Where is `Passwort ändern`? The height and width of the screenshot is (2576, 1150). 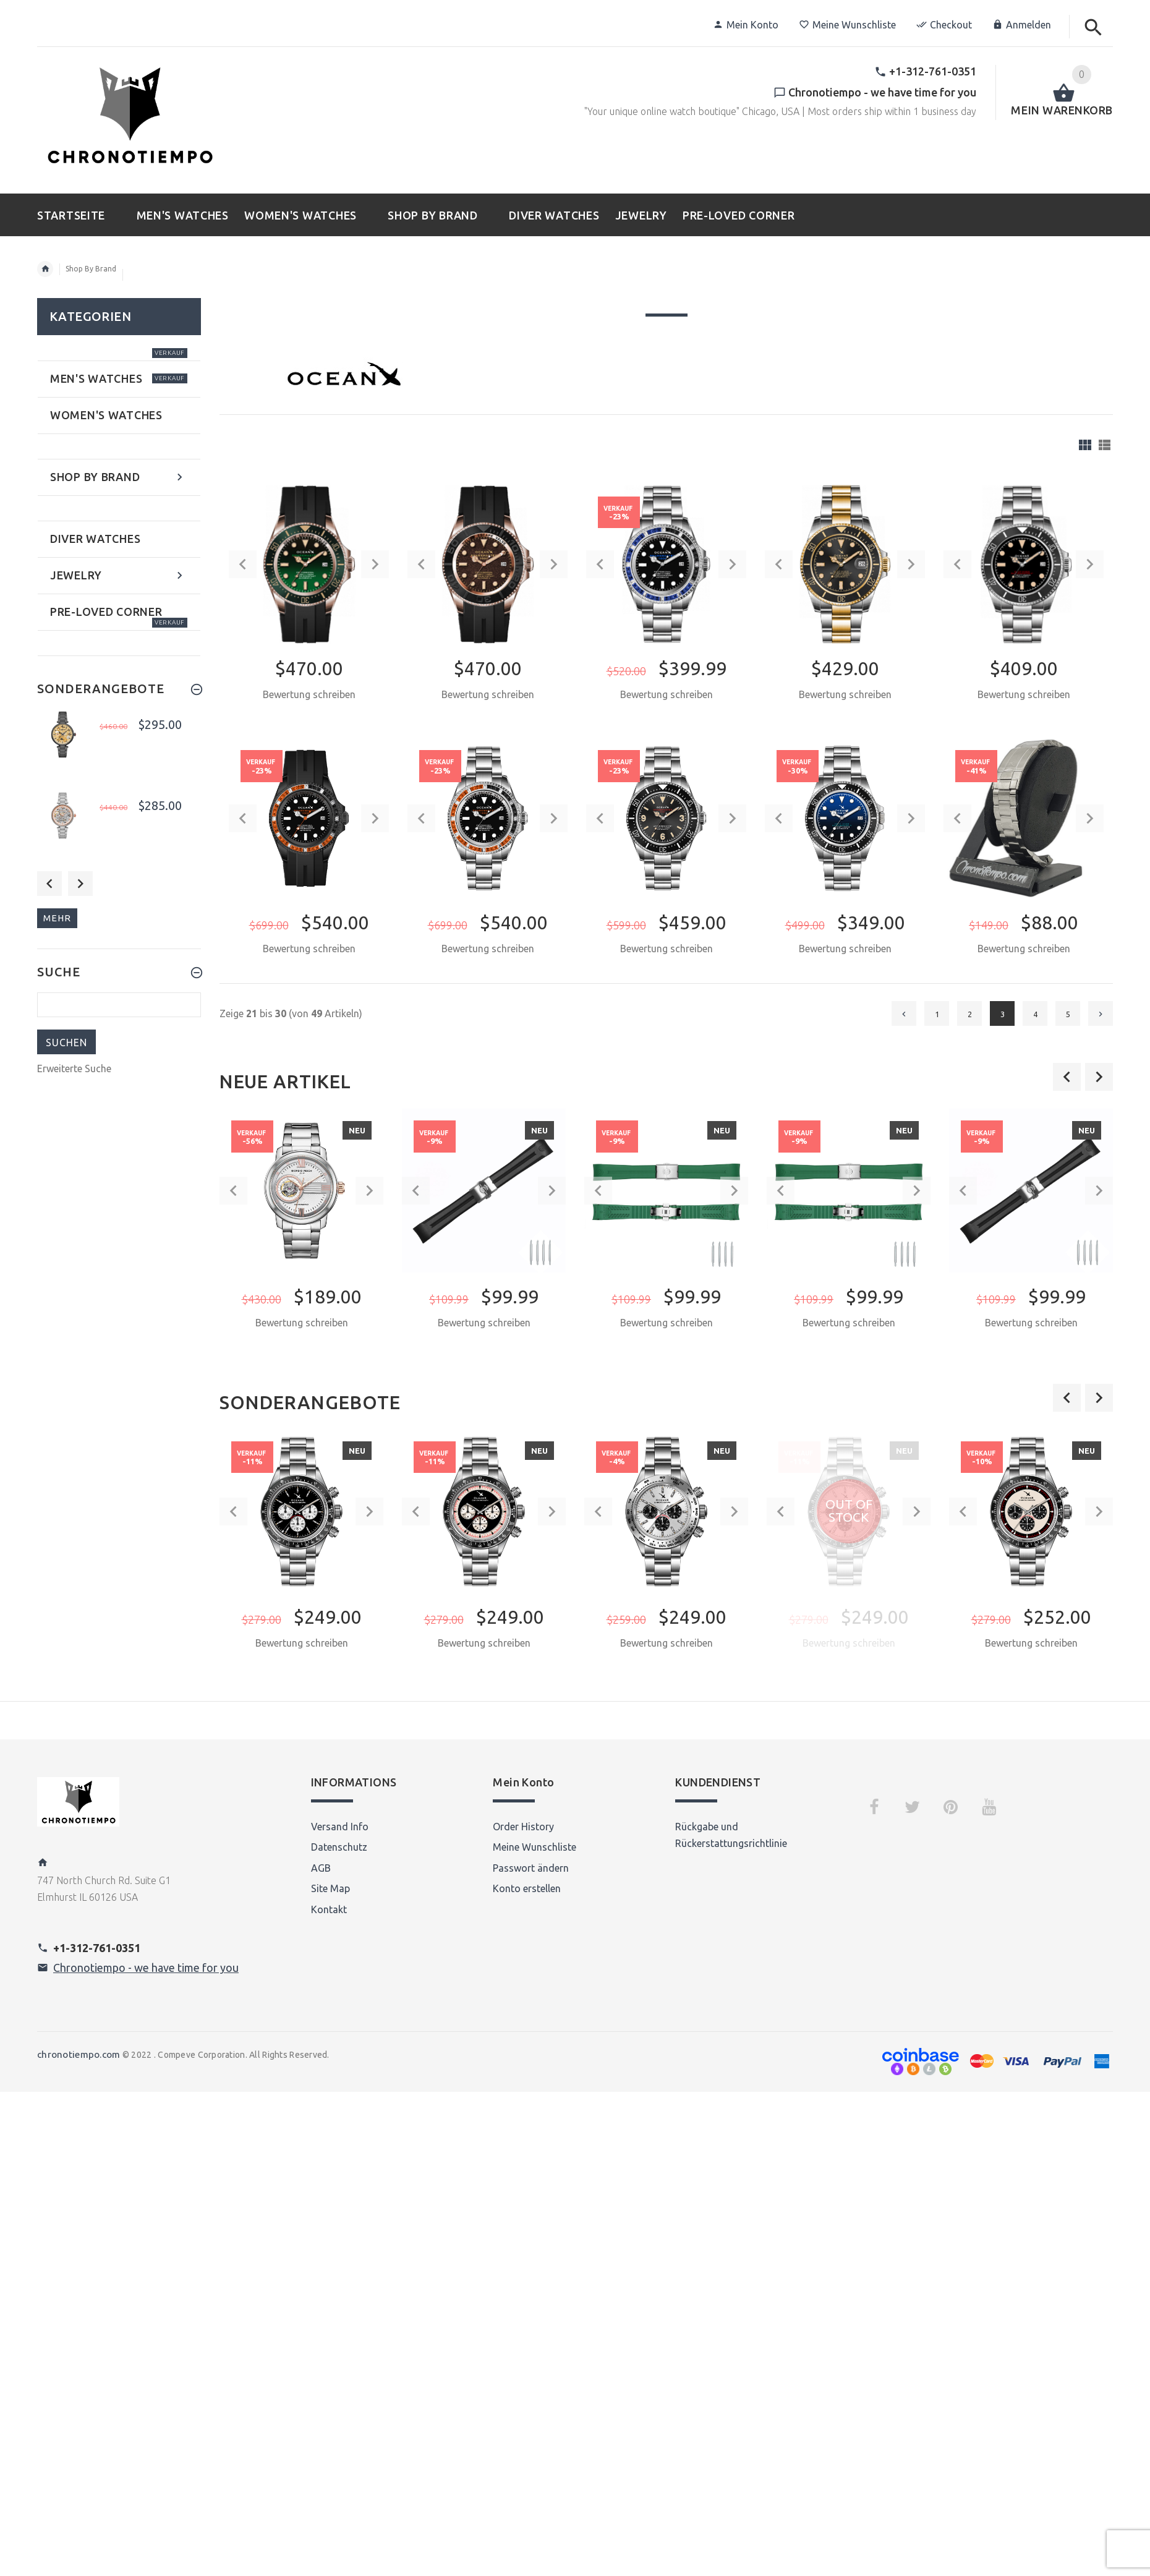 Passwort ändern is located at coordinates (531, 1868).